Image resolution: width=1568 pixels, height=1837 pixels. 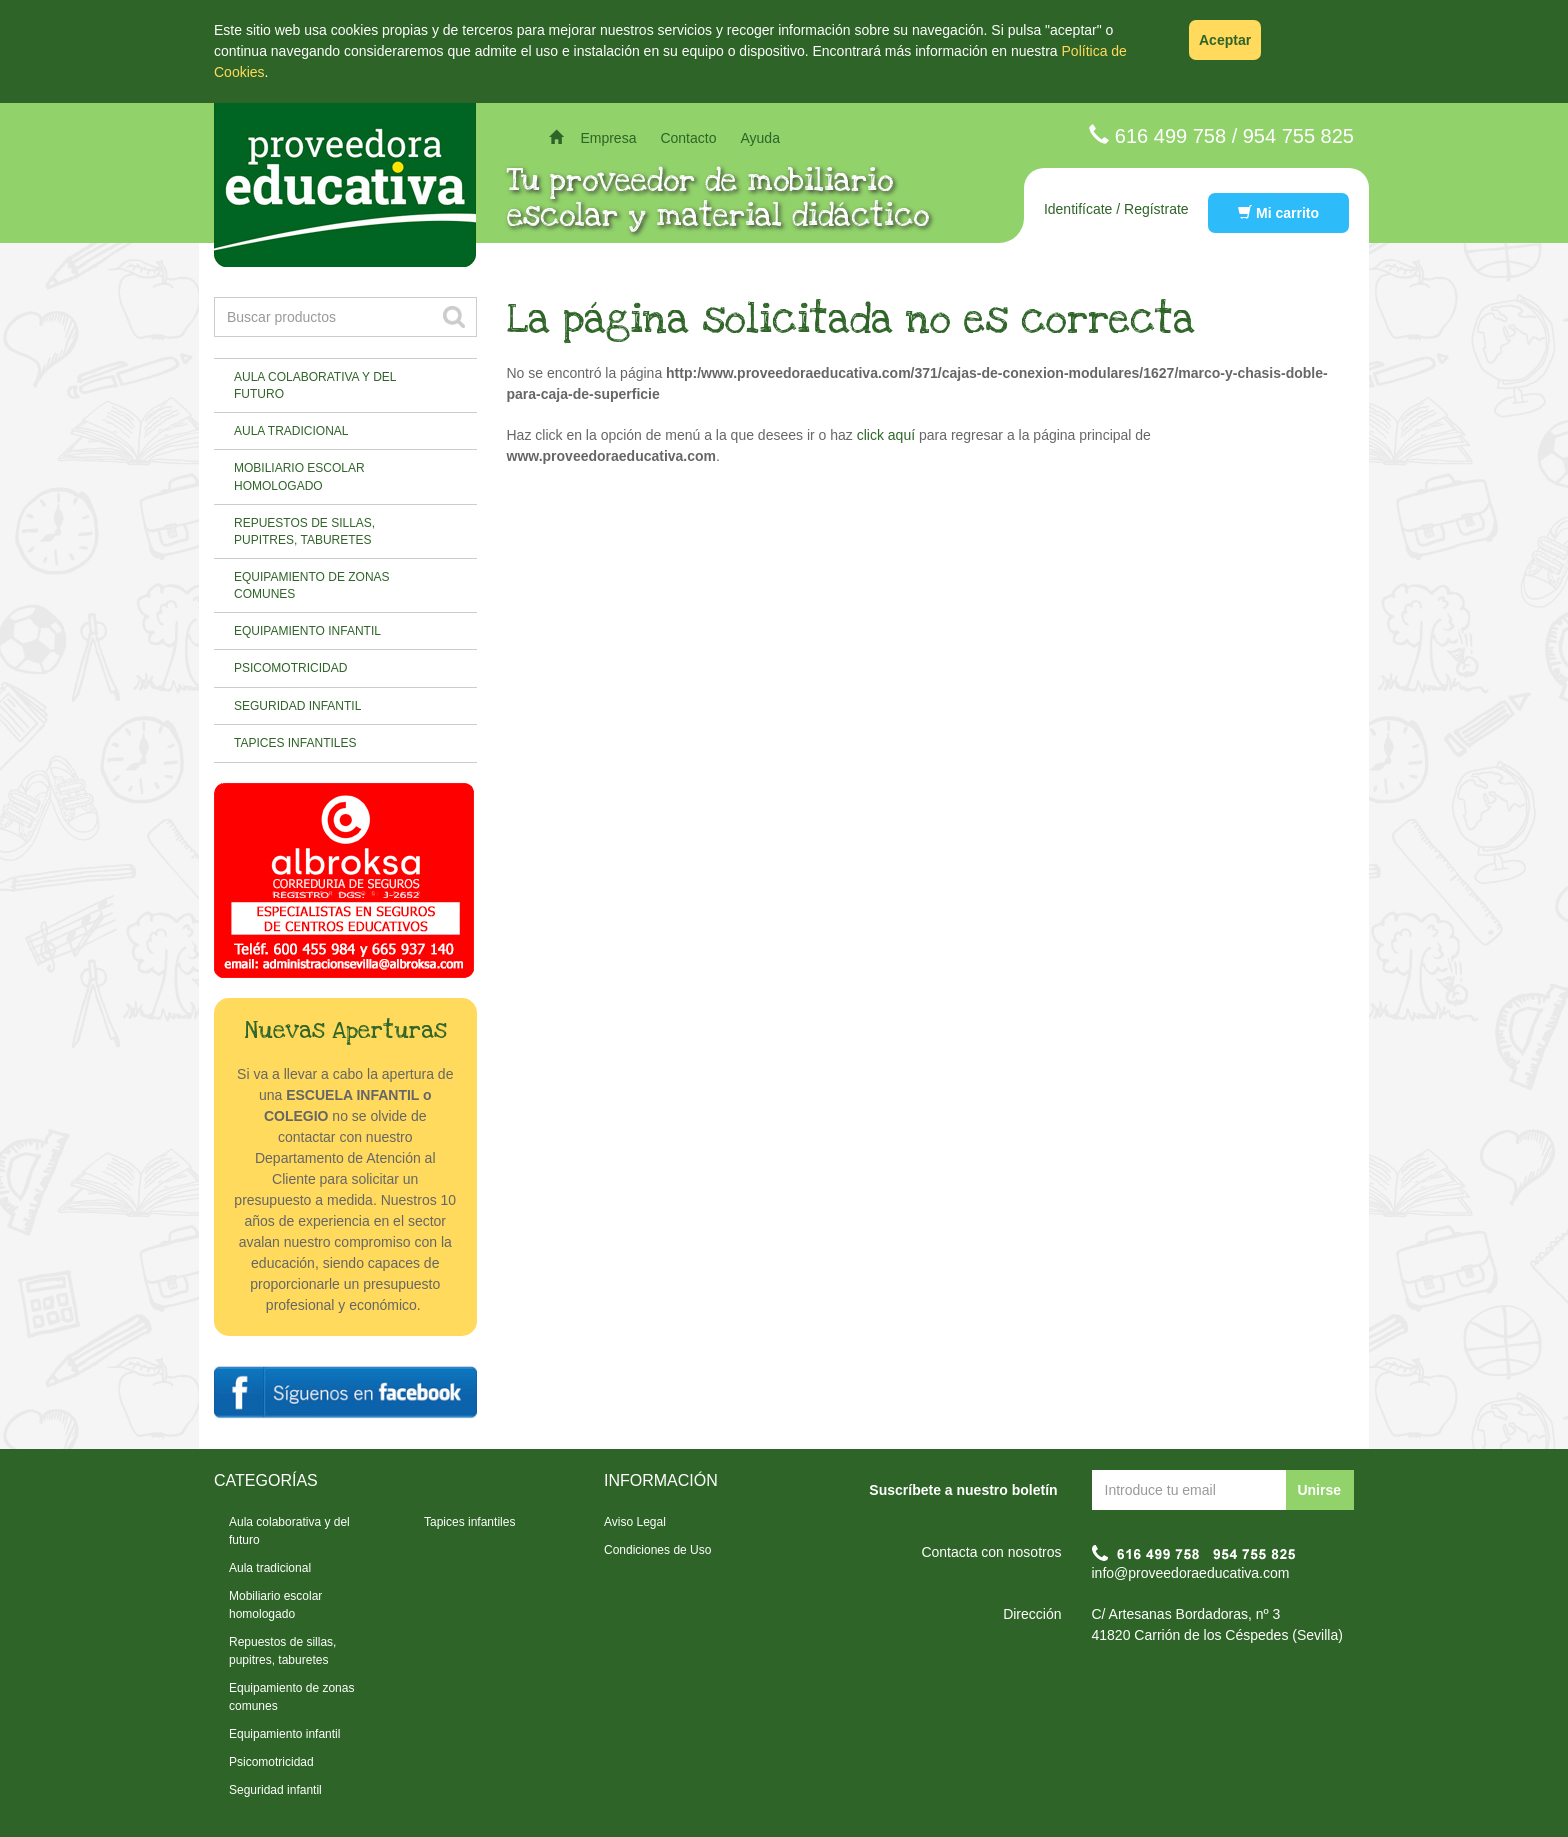 I want to click on 954 755 825, so click(x=1298, y=136).